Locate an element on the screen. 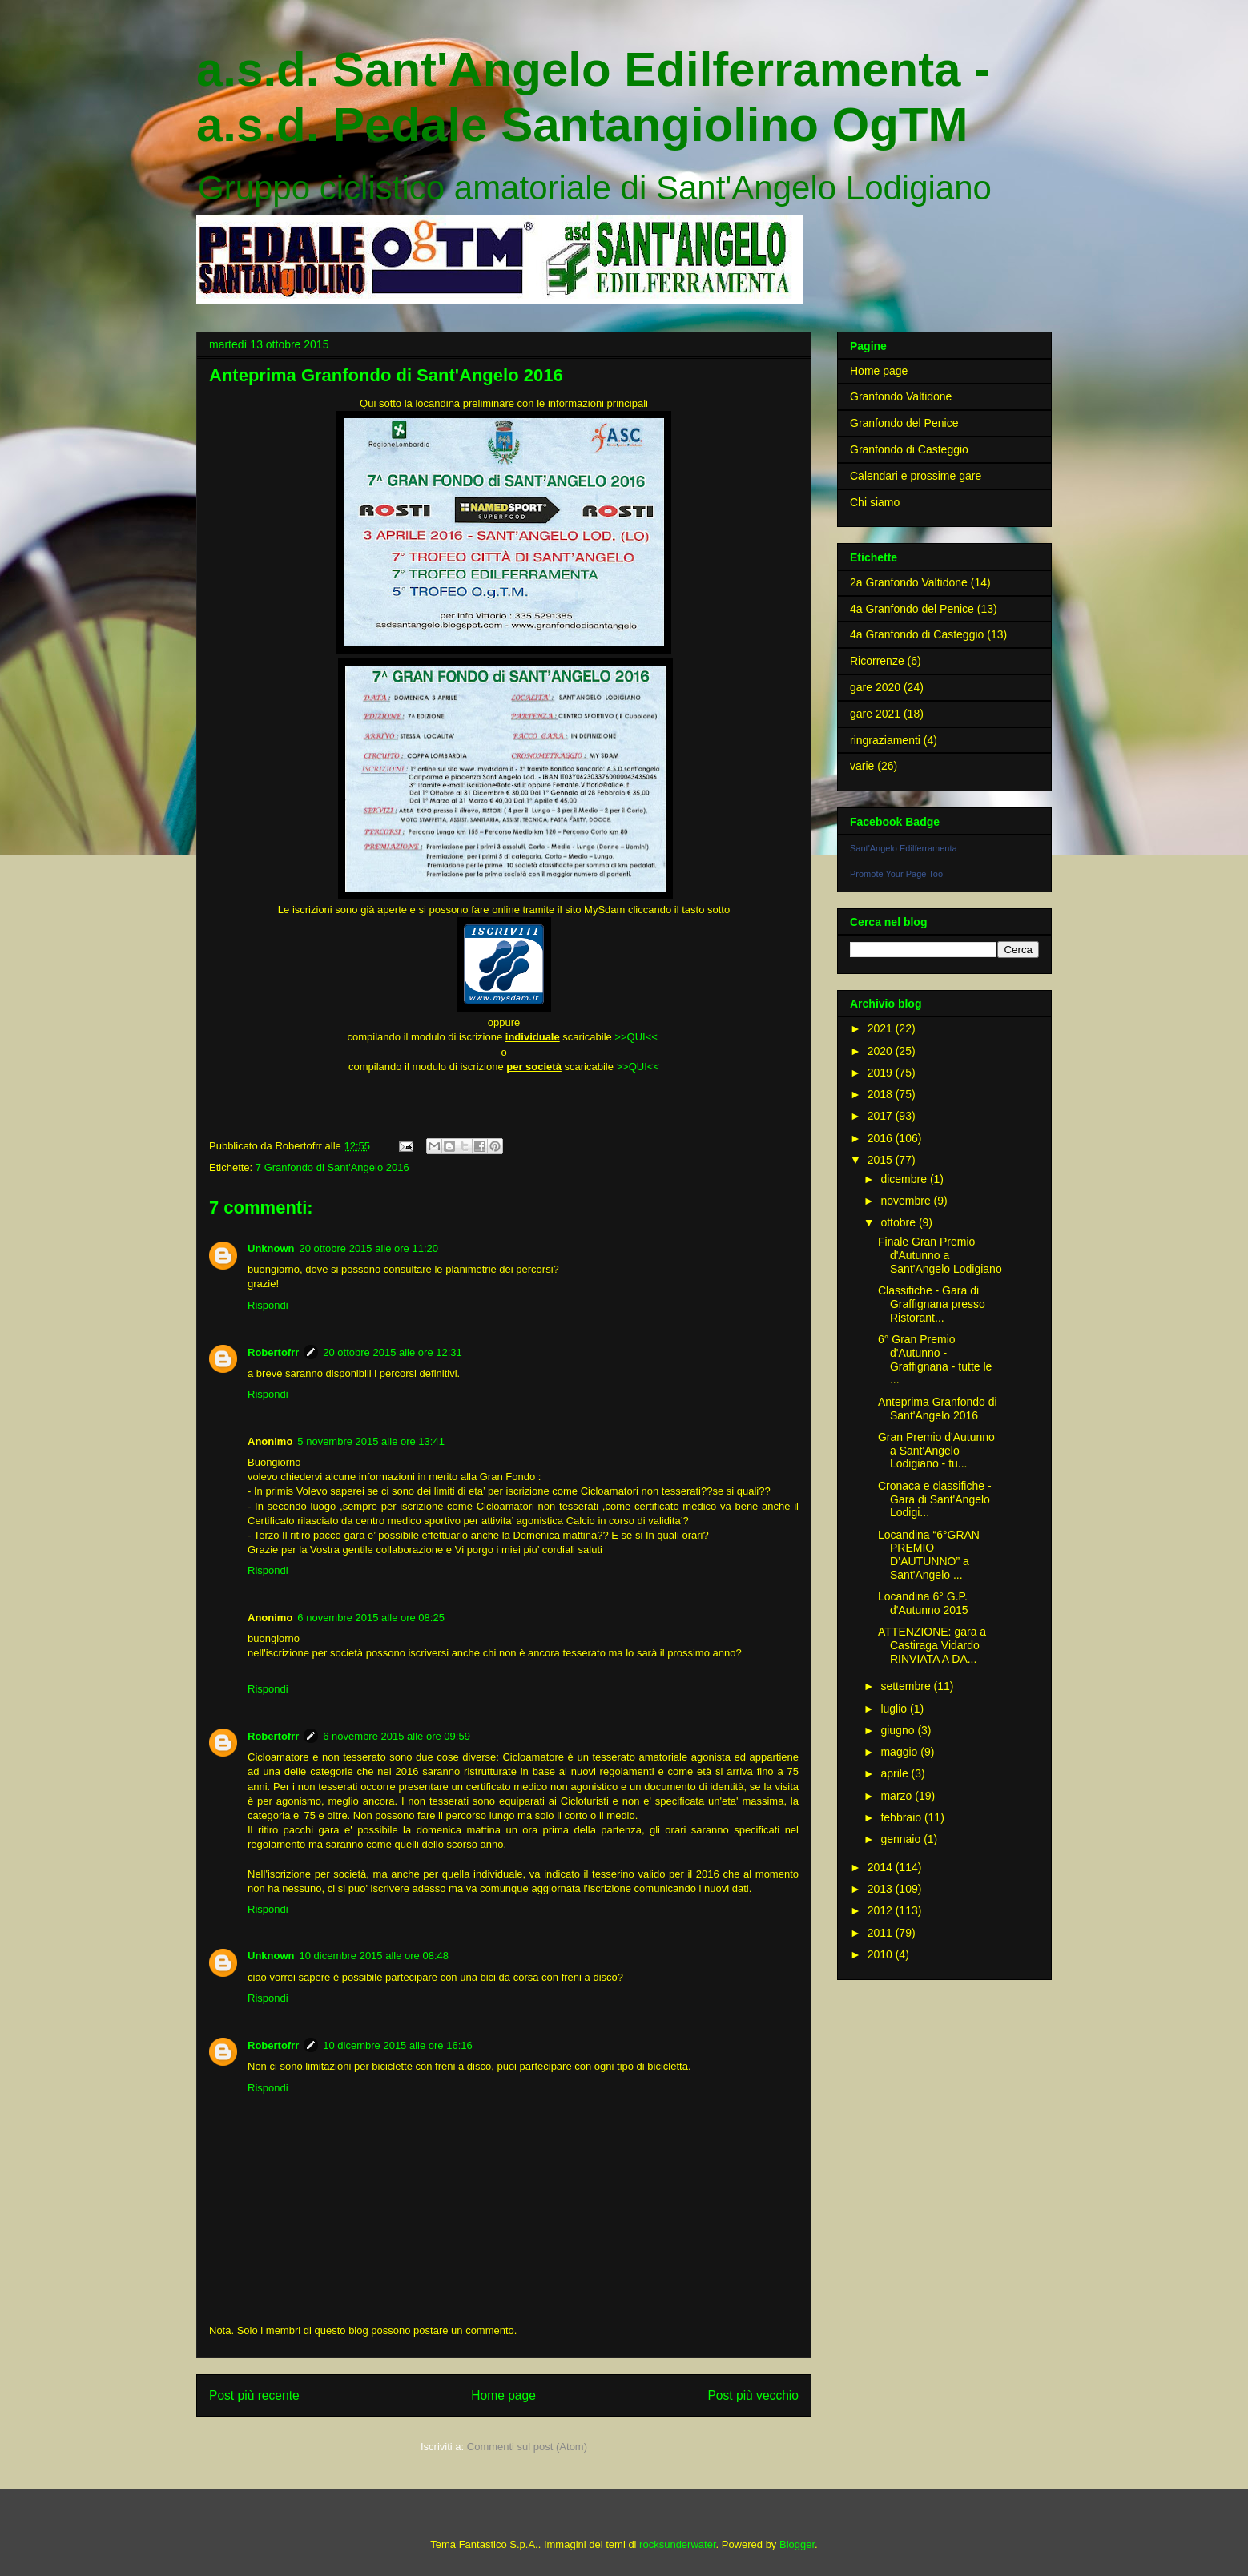  Cronaca e classifiche - Gara di Sant'Angelo Lodigi... is located at coordinates (935, 1499).